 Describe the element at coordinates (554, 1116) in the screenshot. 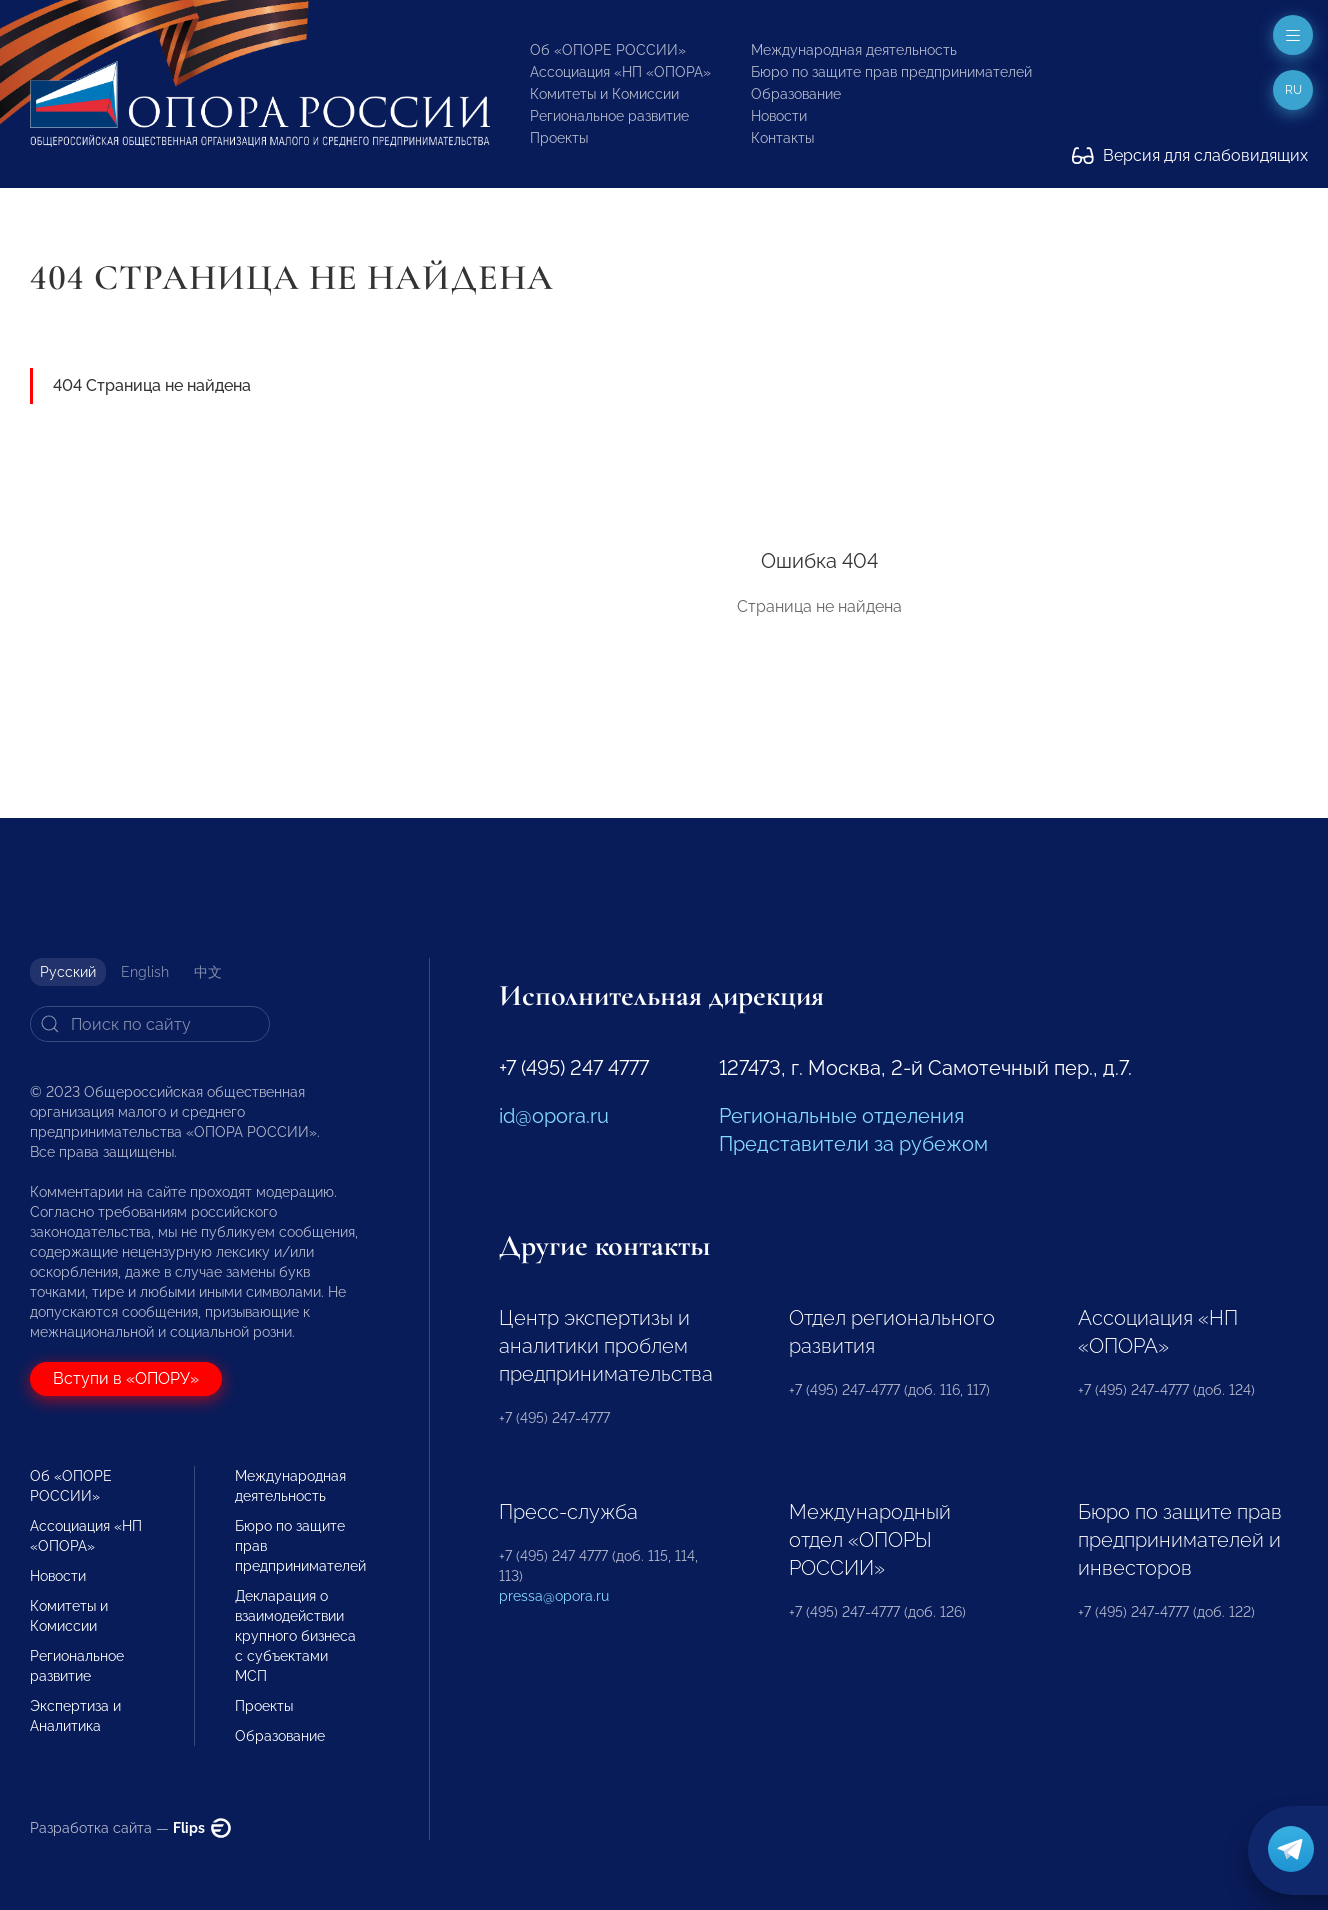

I see `id@opora.ru` at that location.